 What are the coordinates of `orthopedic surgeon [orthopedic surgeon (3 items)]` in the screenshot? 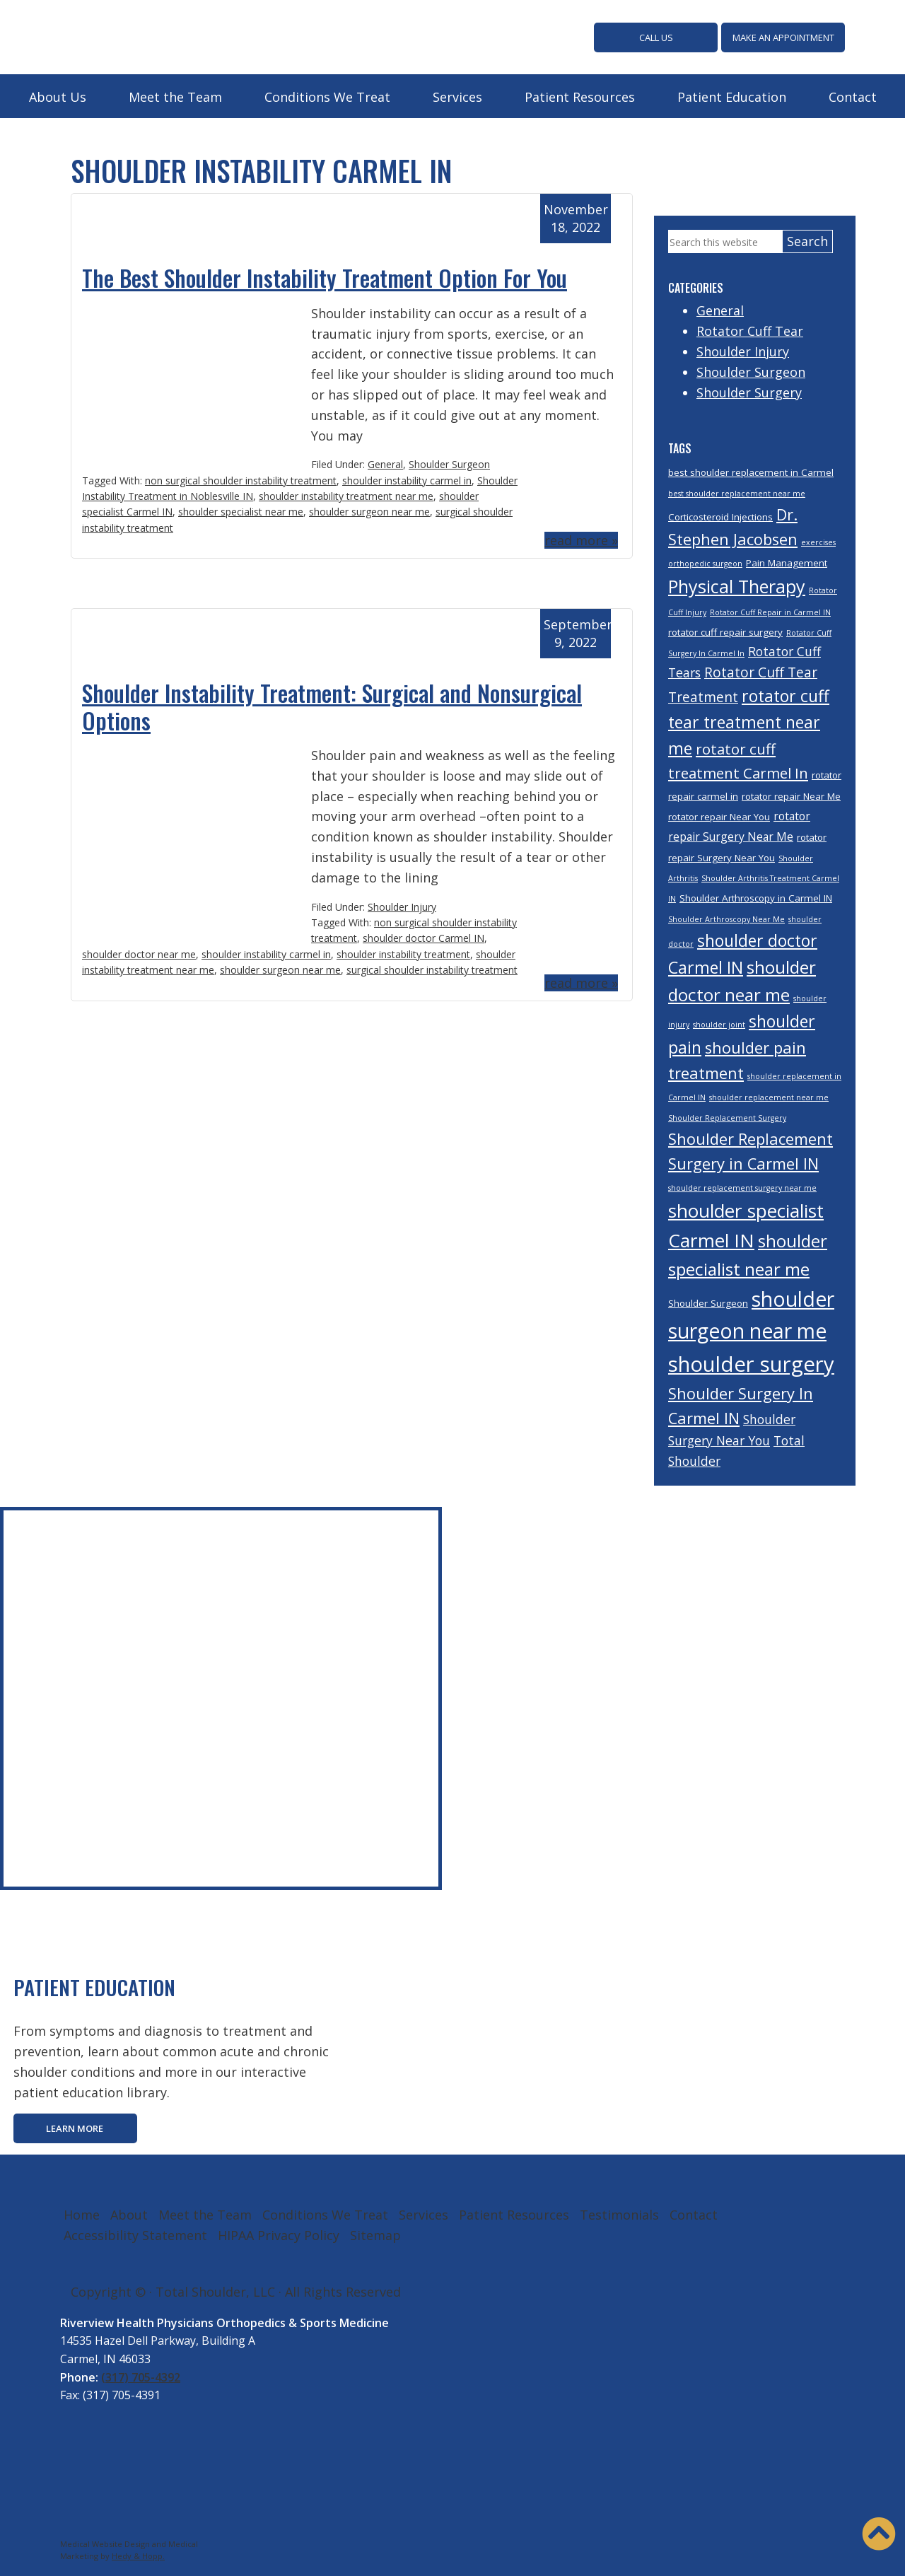 It's located at (705, 562).